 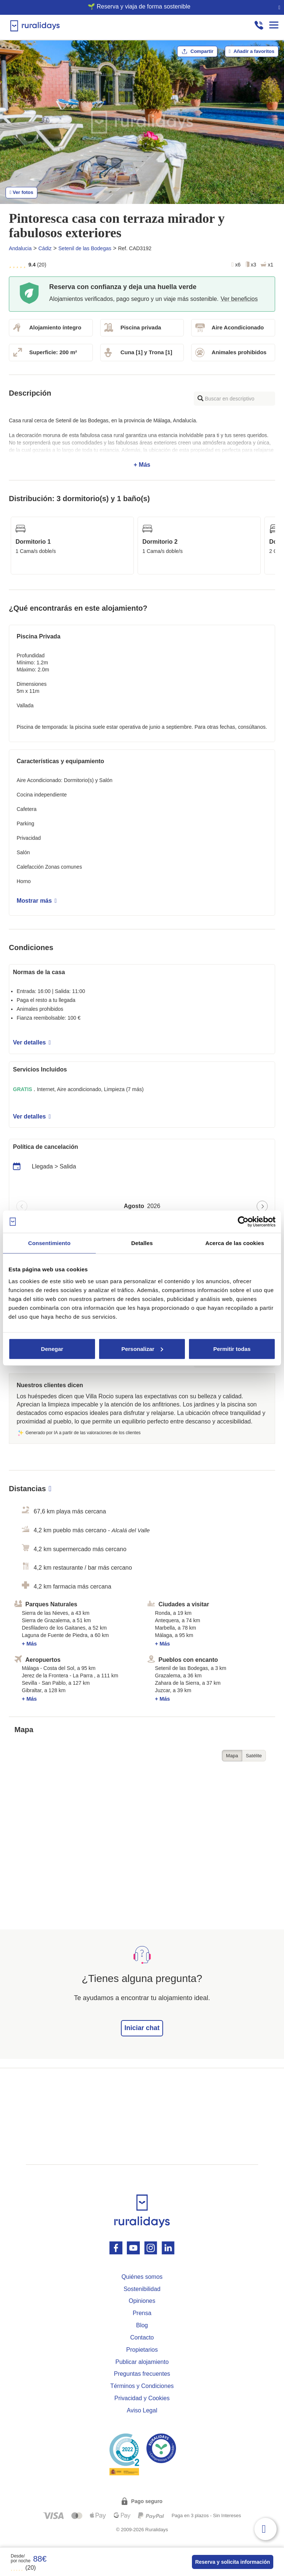 I want to click on Ver beneficios, so click(x=239, y=299).